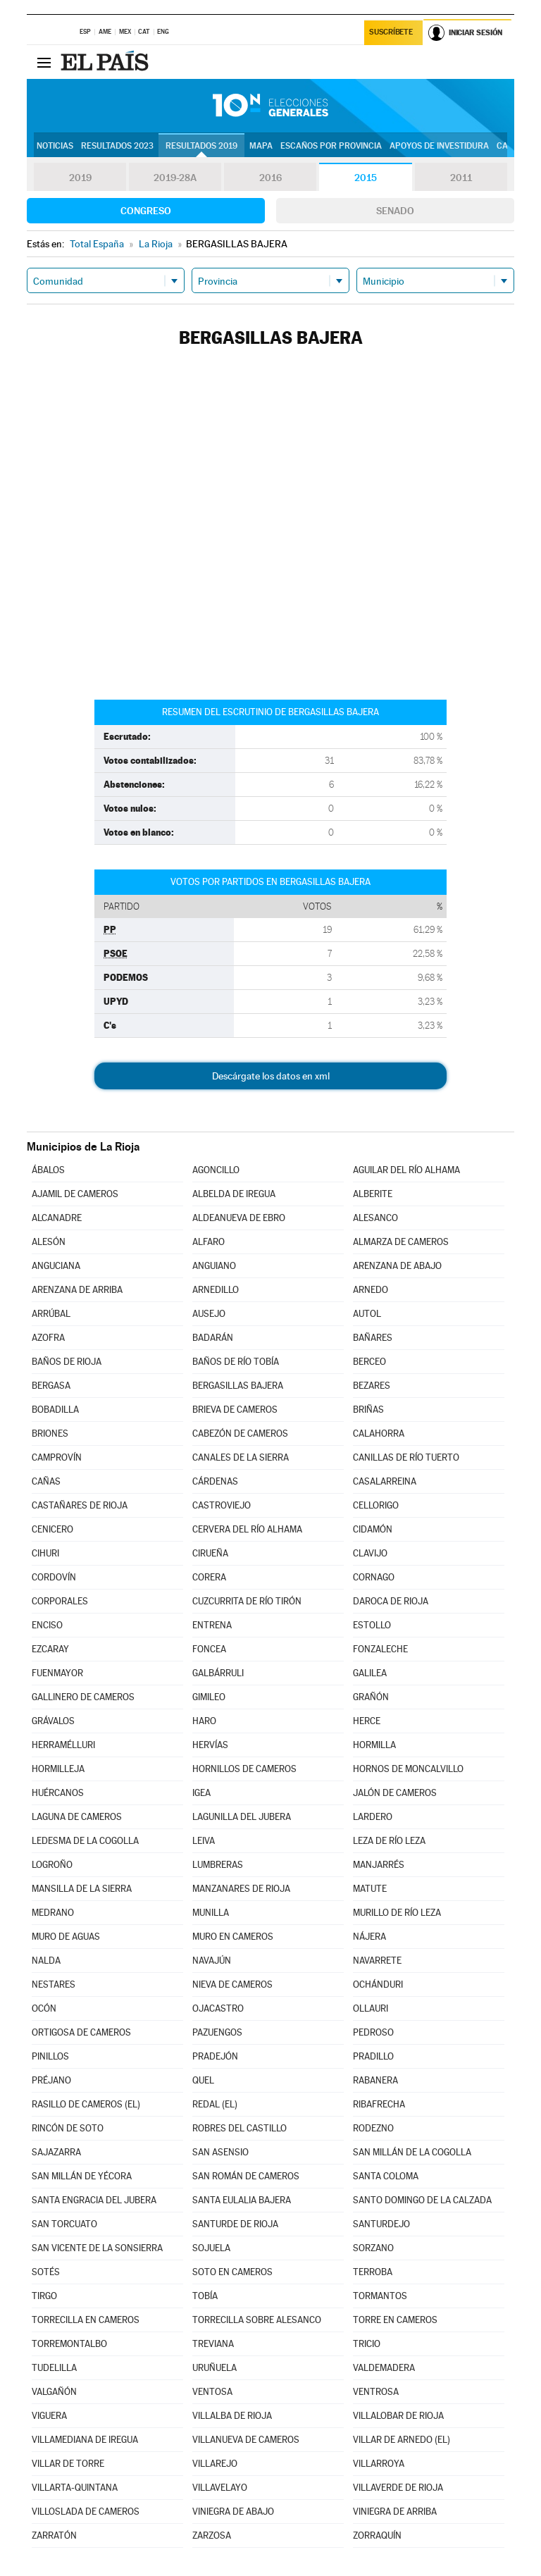  Describe the element at coordinates (397, 1266) in the screenshot. I see `ARENZANA DE ABAJO` at that location.